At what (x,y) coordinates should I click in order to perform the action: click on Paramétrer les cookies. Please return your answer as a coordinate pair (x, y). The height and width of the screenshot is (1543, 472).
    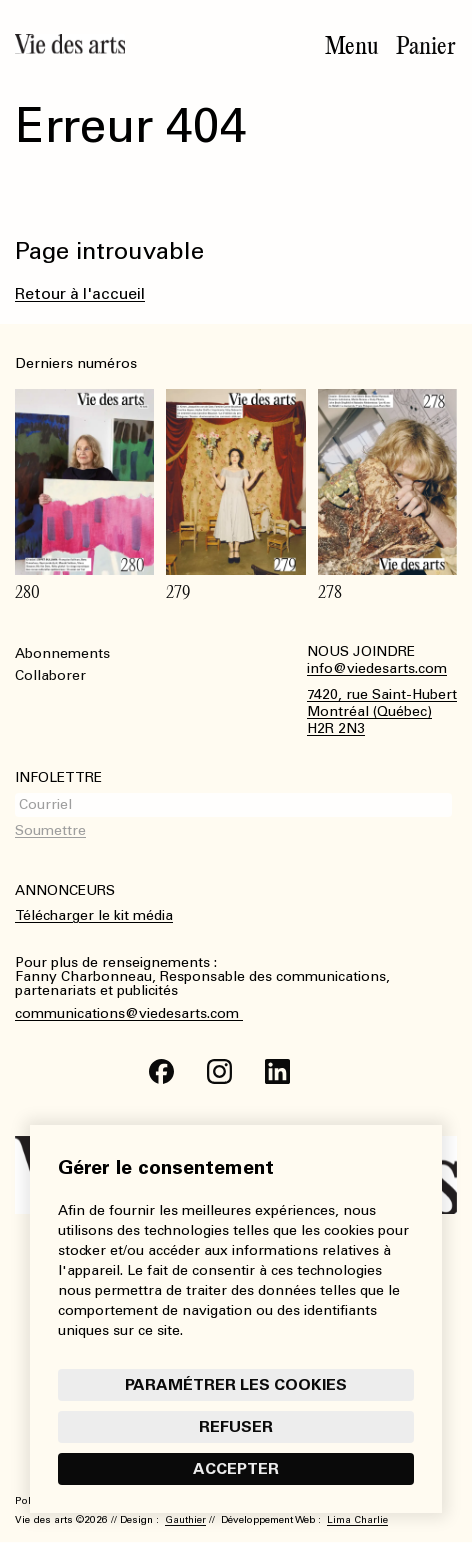
    Looking at the image, I should click on (236, 1384).